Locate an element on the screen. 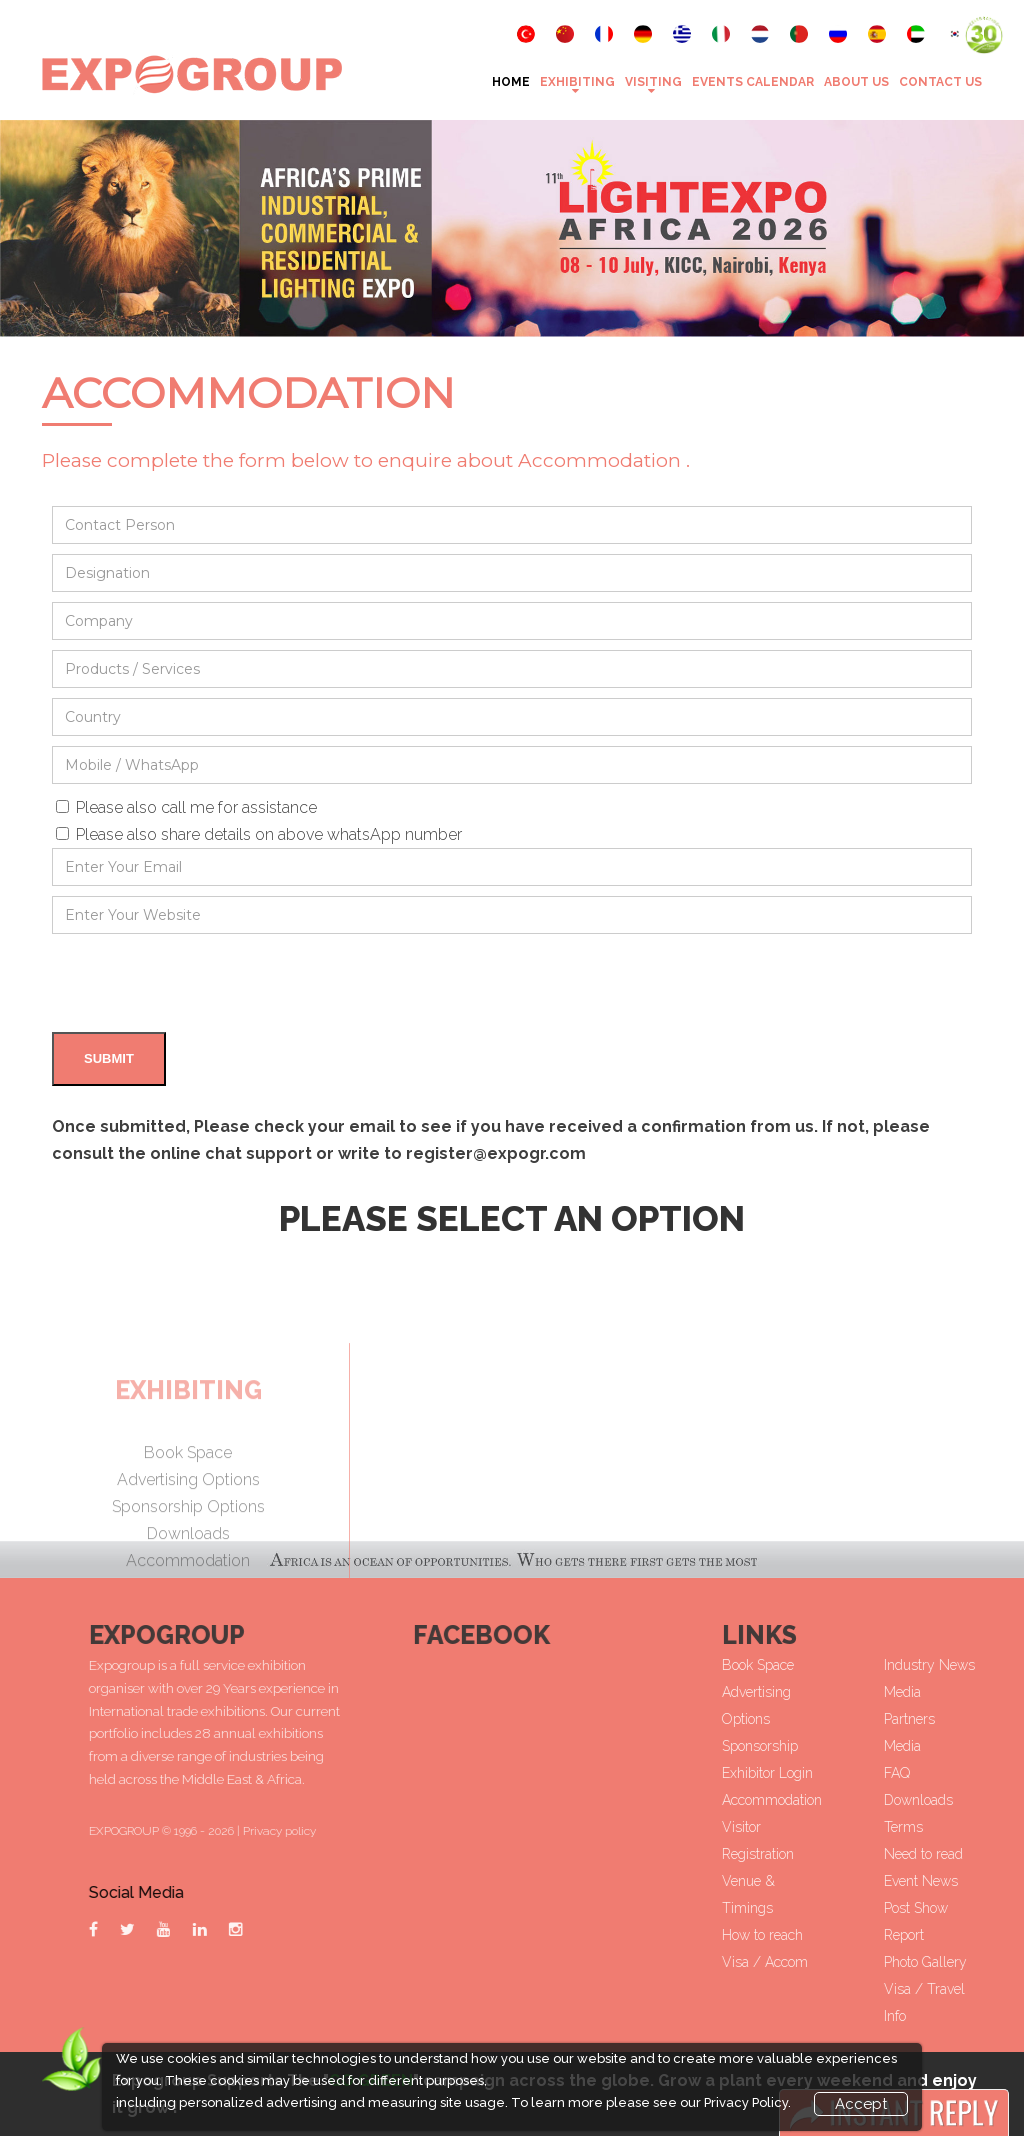 This screenshot has width=1024, height=2136. How to reach is located at coordinates (863, 1935).